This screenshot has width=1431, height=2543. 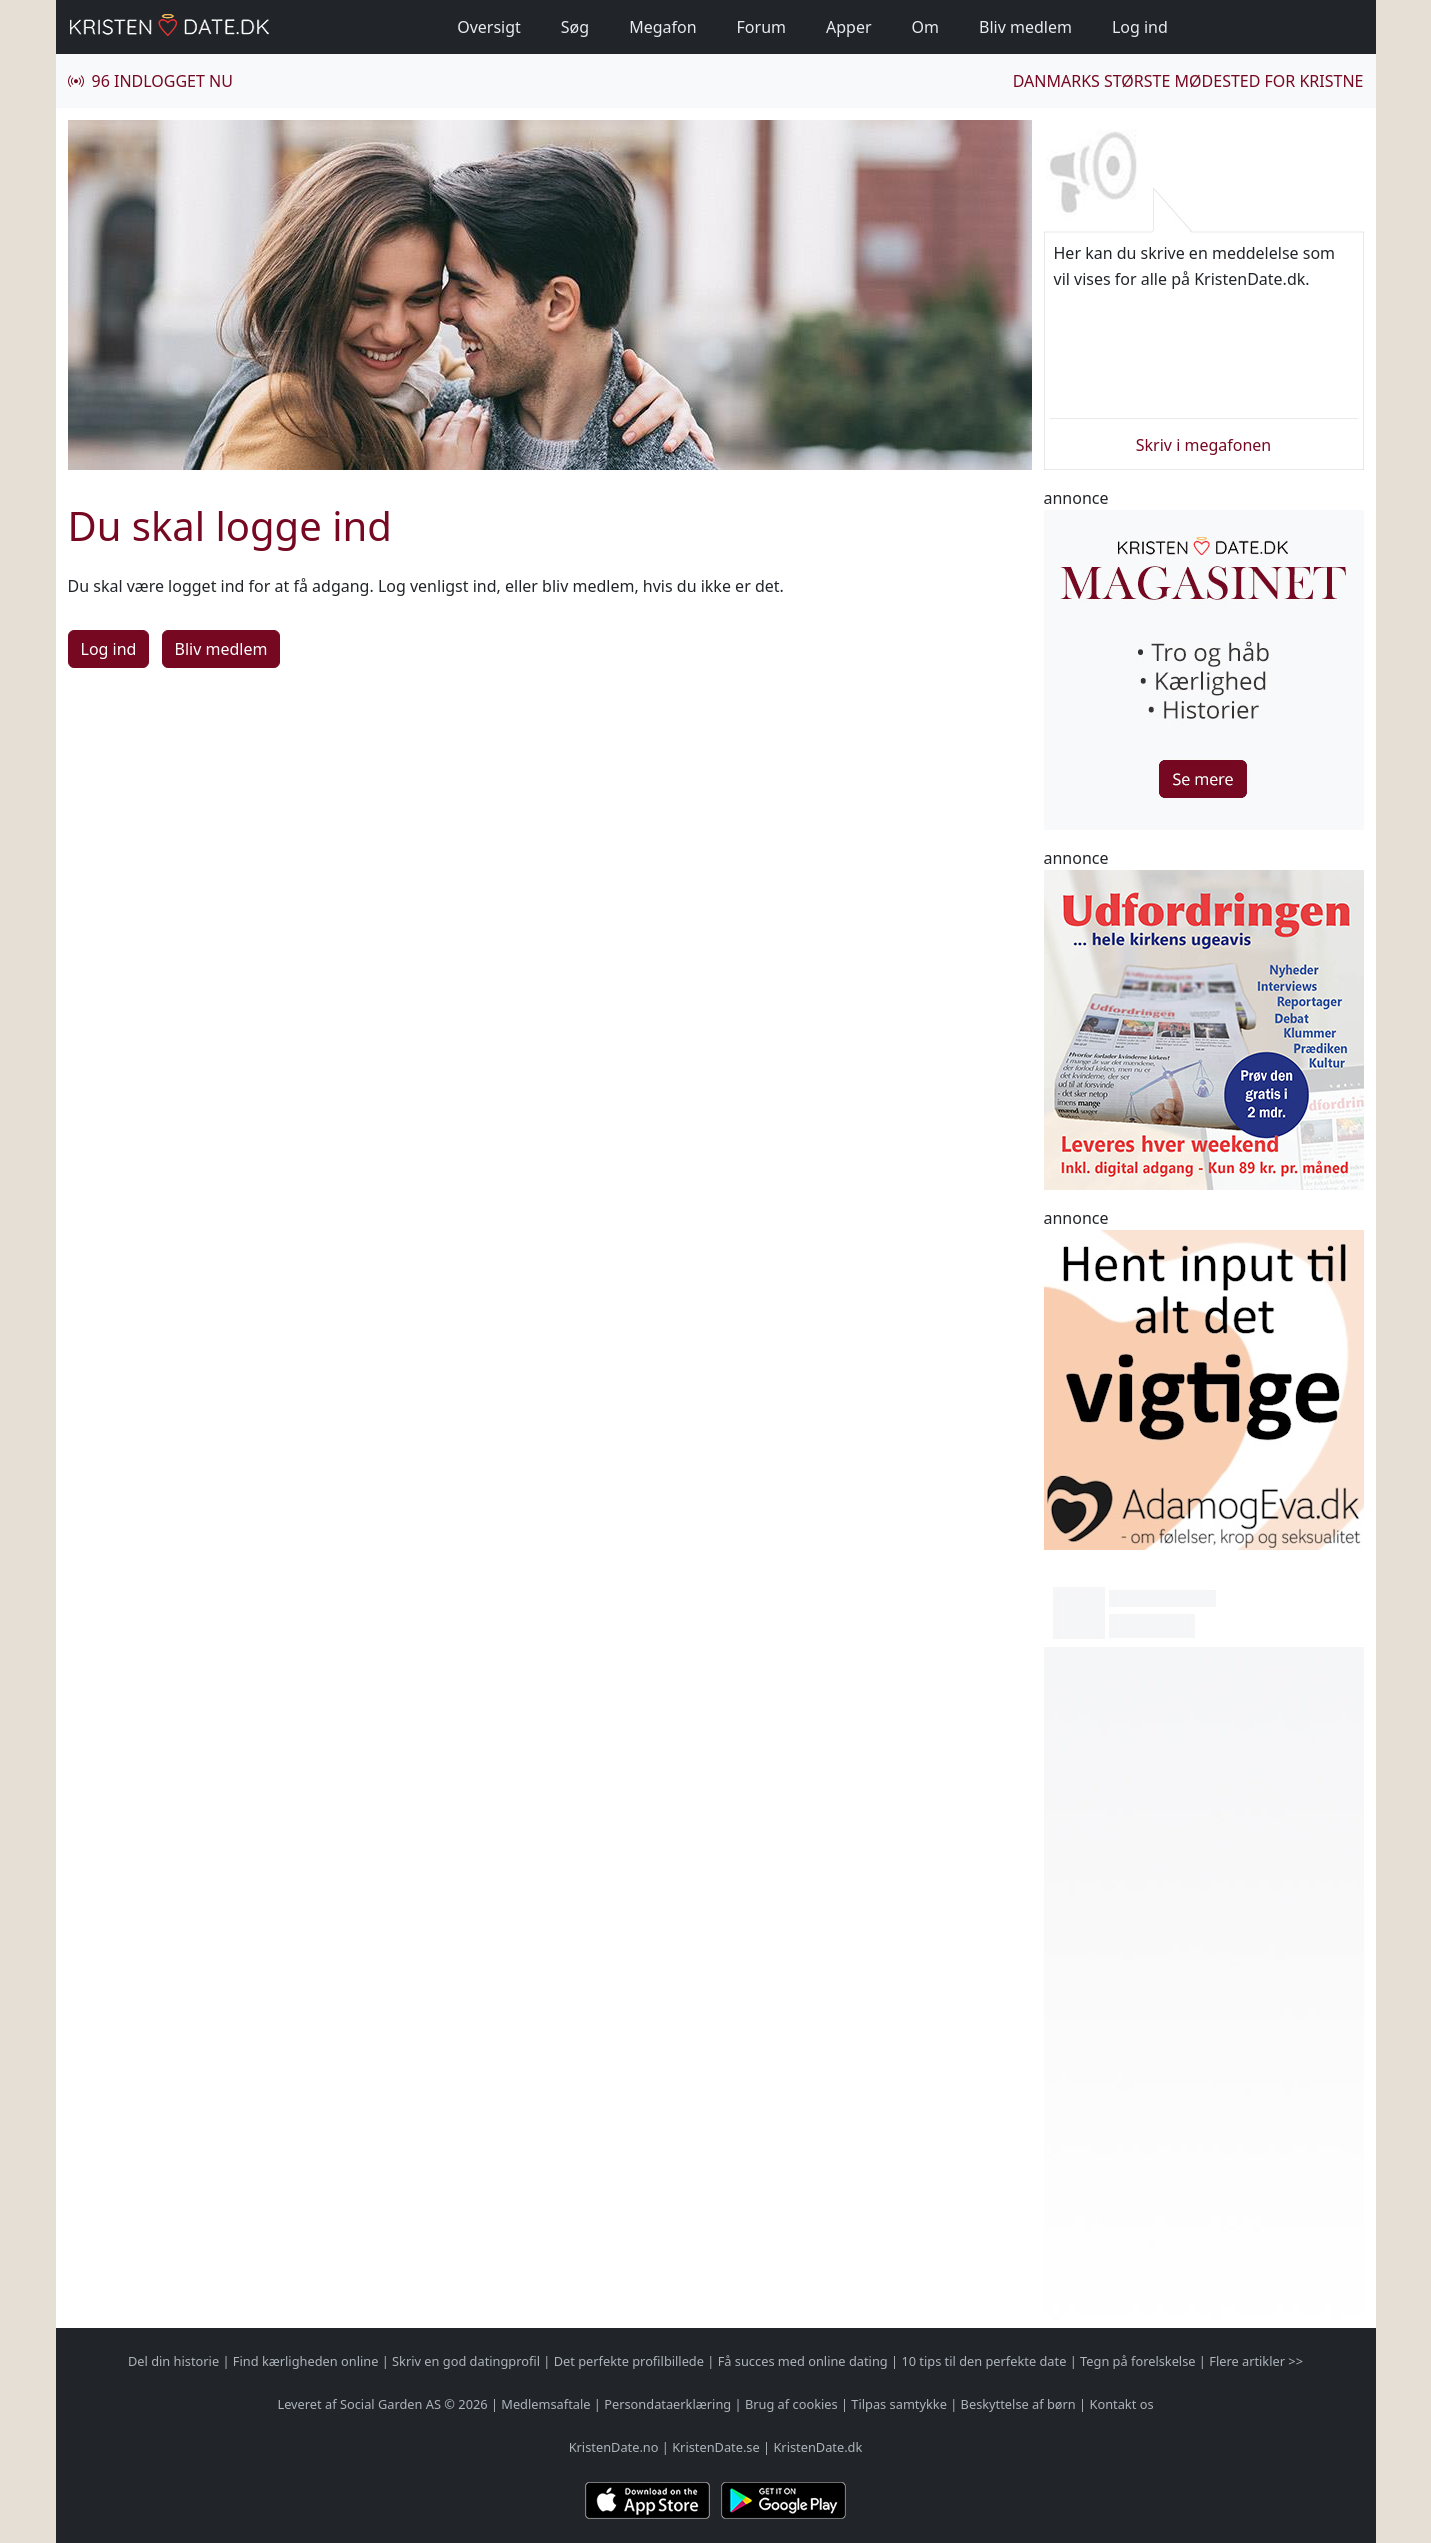 I want to click on Danmarks største mødested for kristne, so click(x=1188, y=81).